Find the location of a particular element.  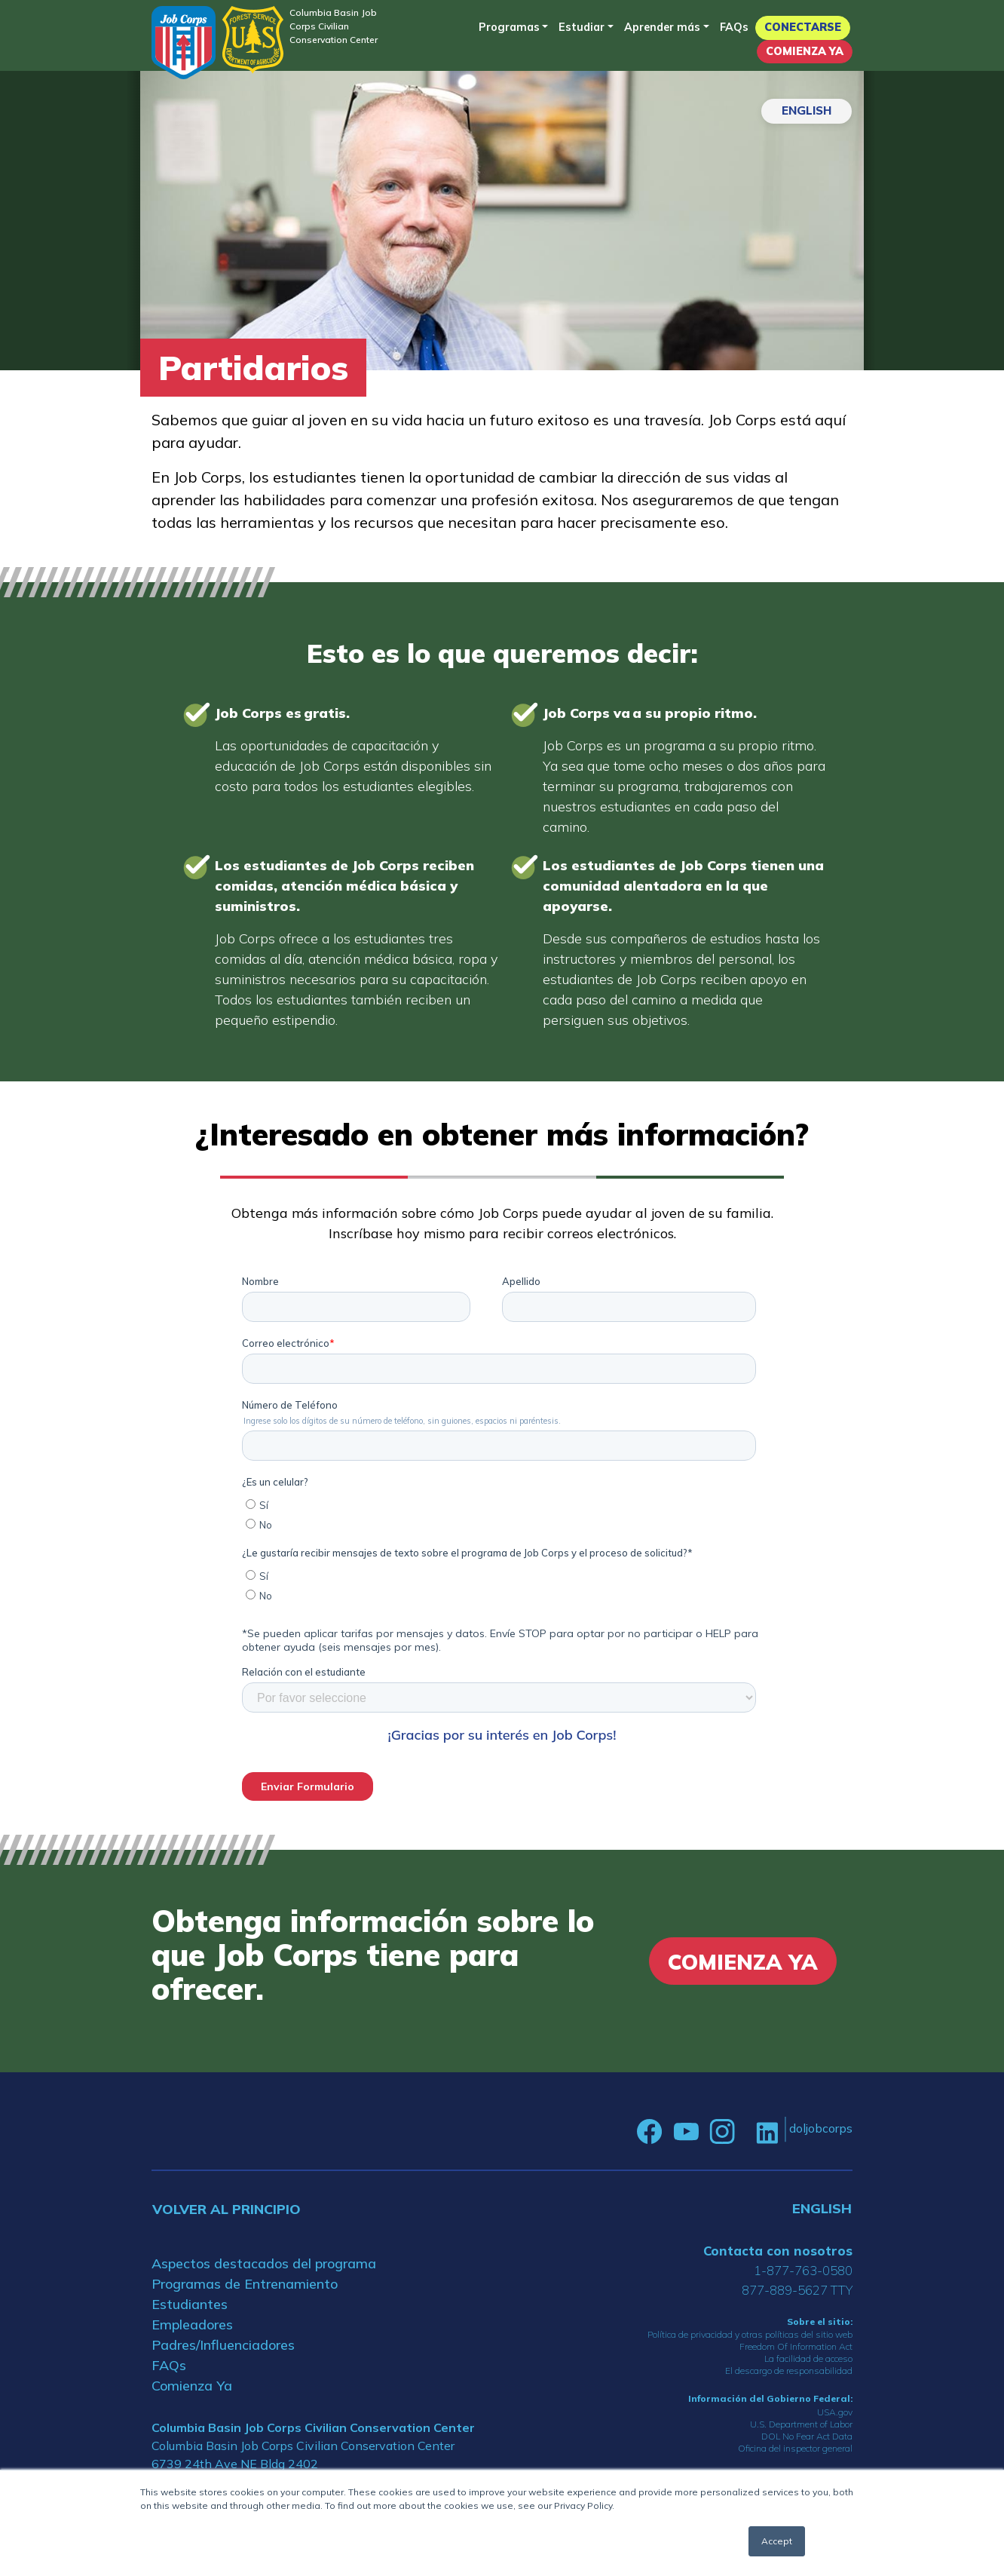

Programas de Entrenamiento is located at coordinates (245, 2283).